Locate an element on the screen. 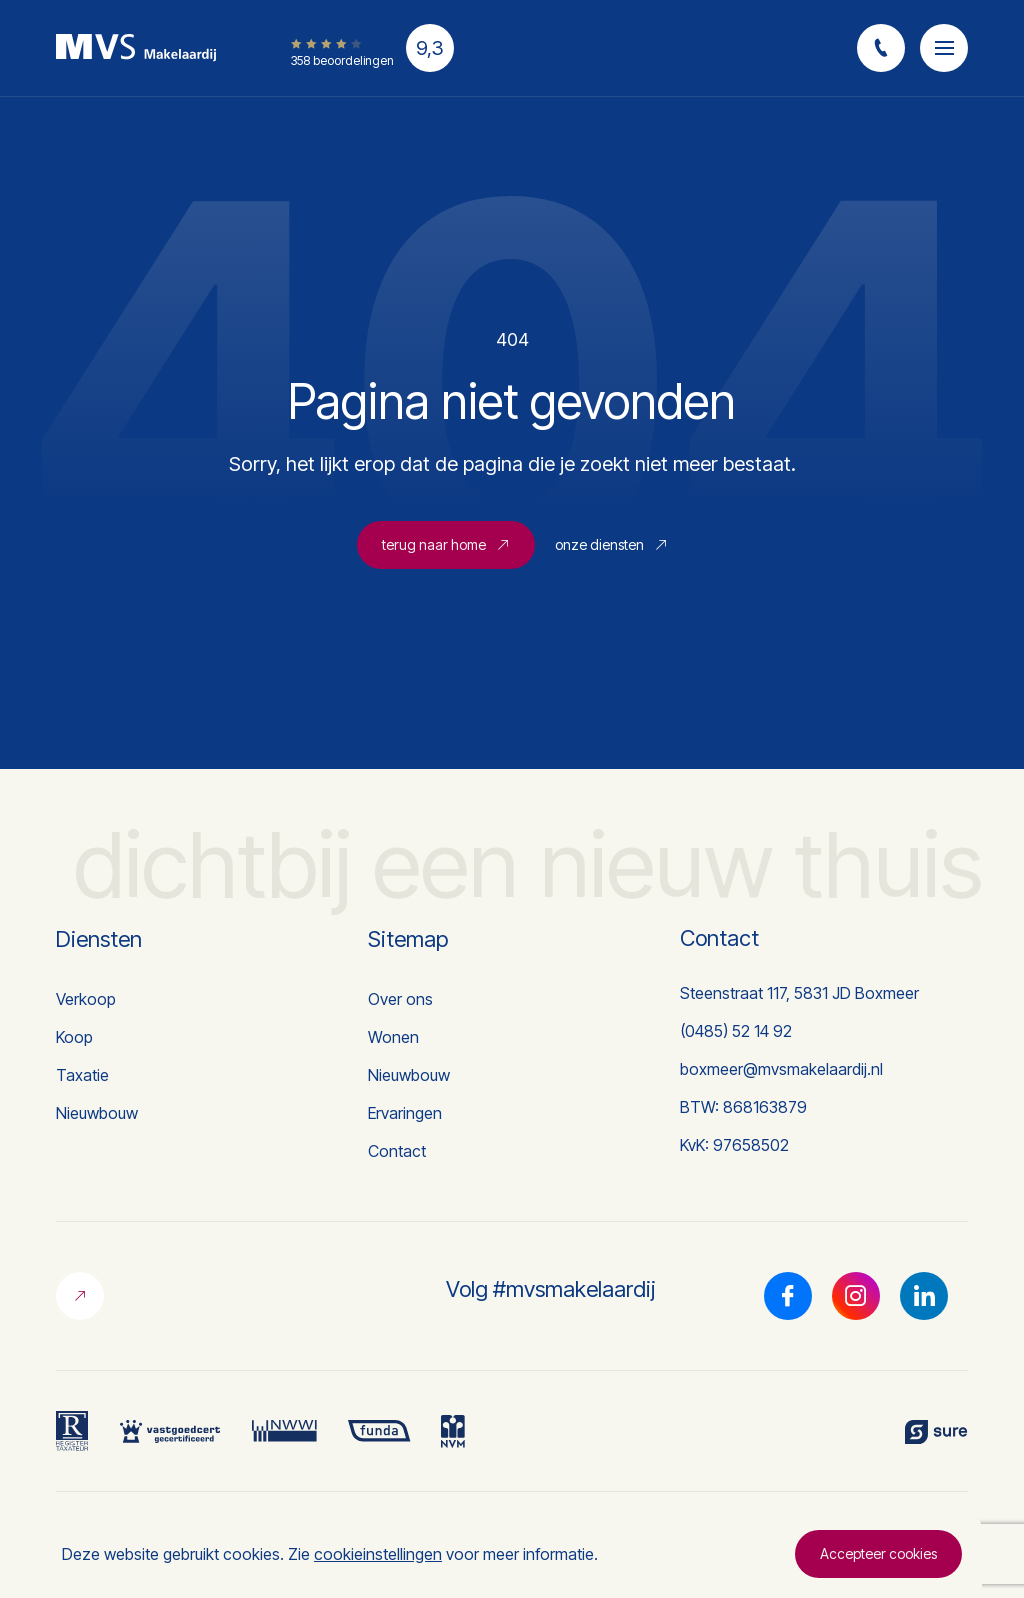  Contact is located at coordinates (397, 1151).